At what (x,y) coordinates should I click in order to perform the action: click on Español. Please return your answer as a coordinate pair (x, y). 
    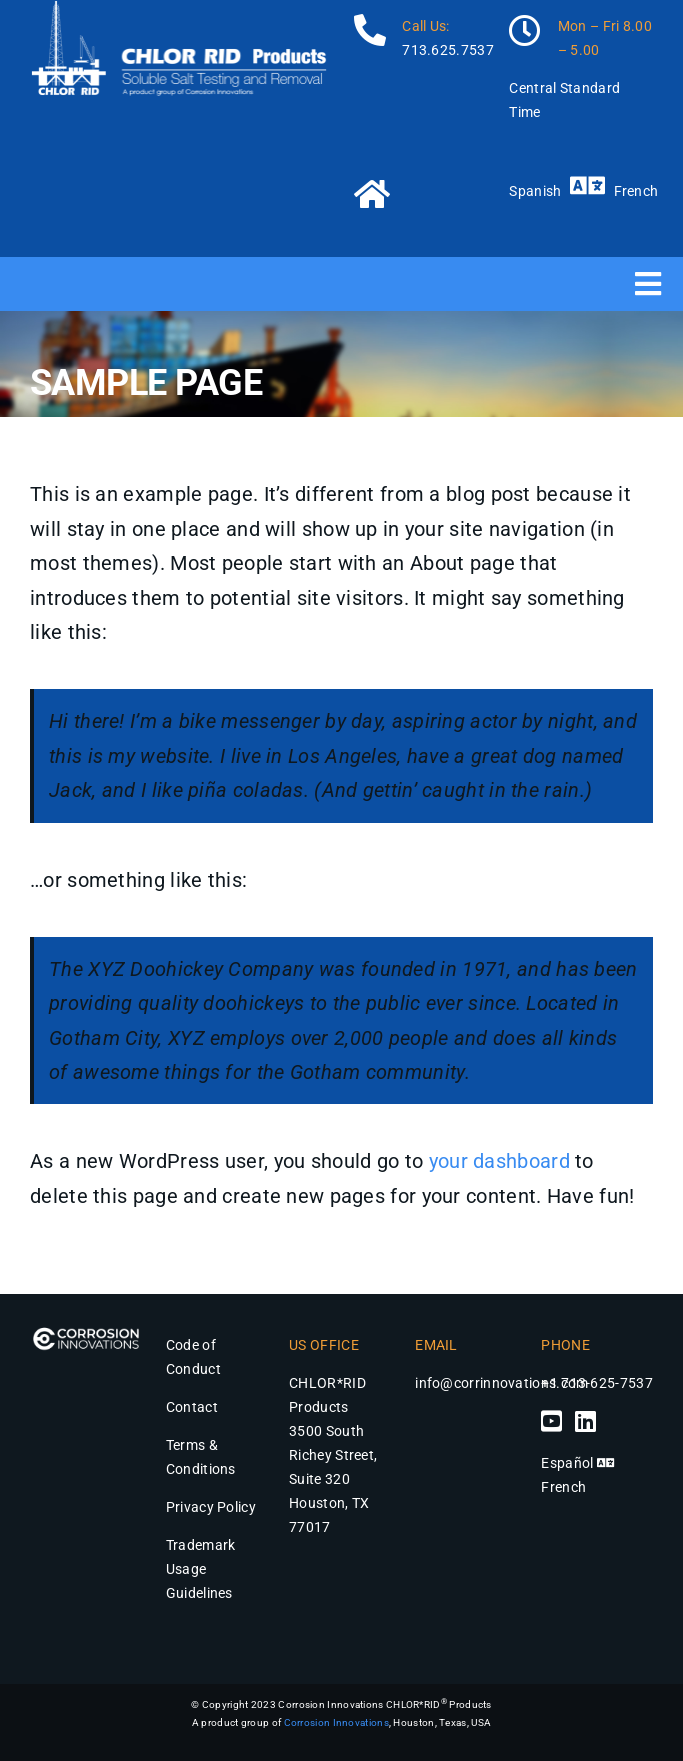
    Looking at the image, I should click on (567, 1463).